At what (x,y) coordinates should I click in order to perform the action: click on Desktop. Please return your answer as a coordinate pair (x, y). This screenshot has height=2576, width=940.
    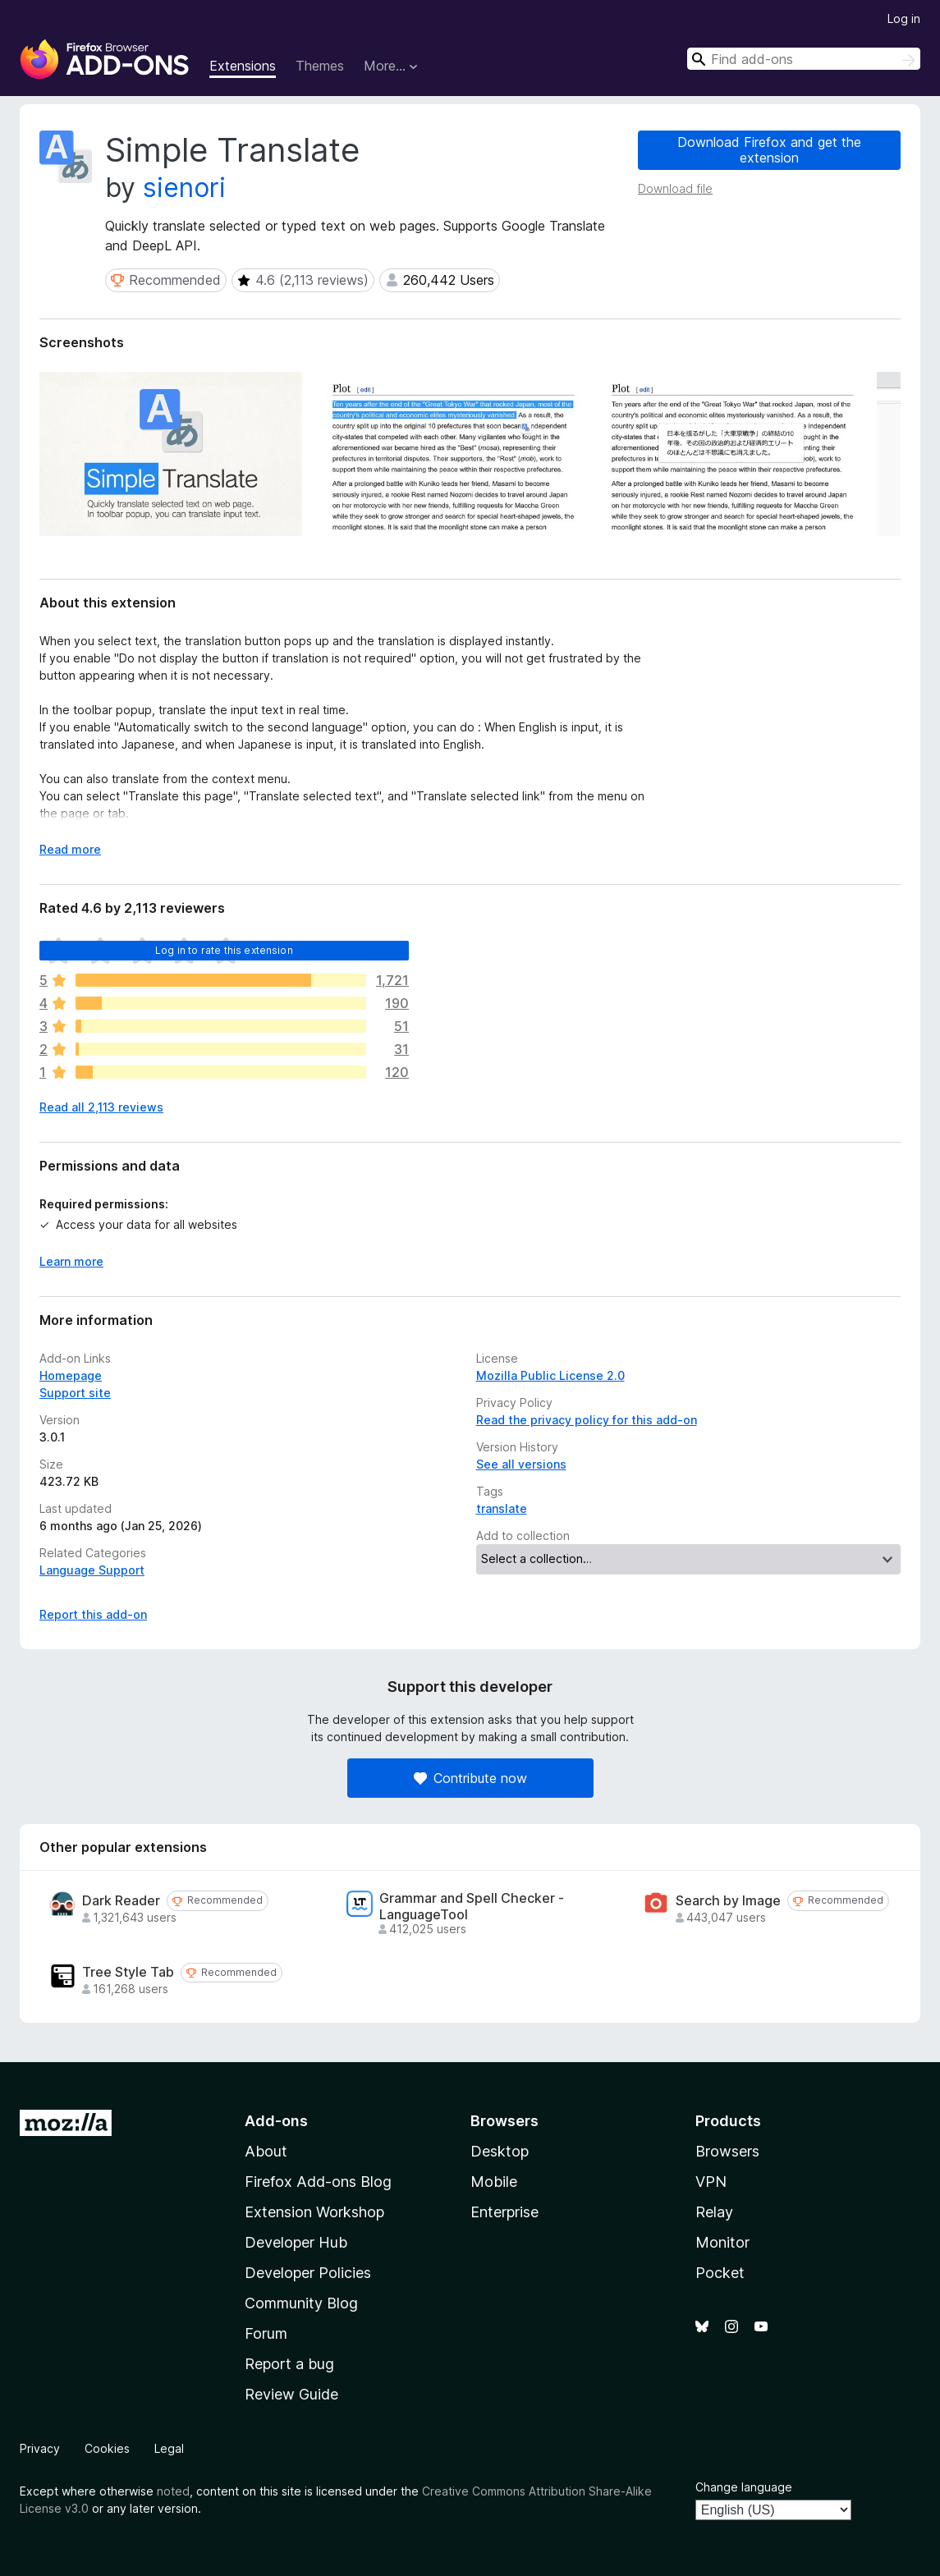
    Looking at the image, I should click on (499, 2151).